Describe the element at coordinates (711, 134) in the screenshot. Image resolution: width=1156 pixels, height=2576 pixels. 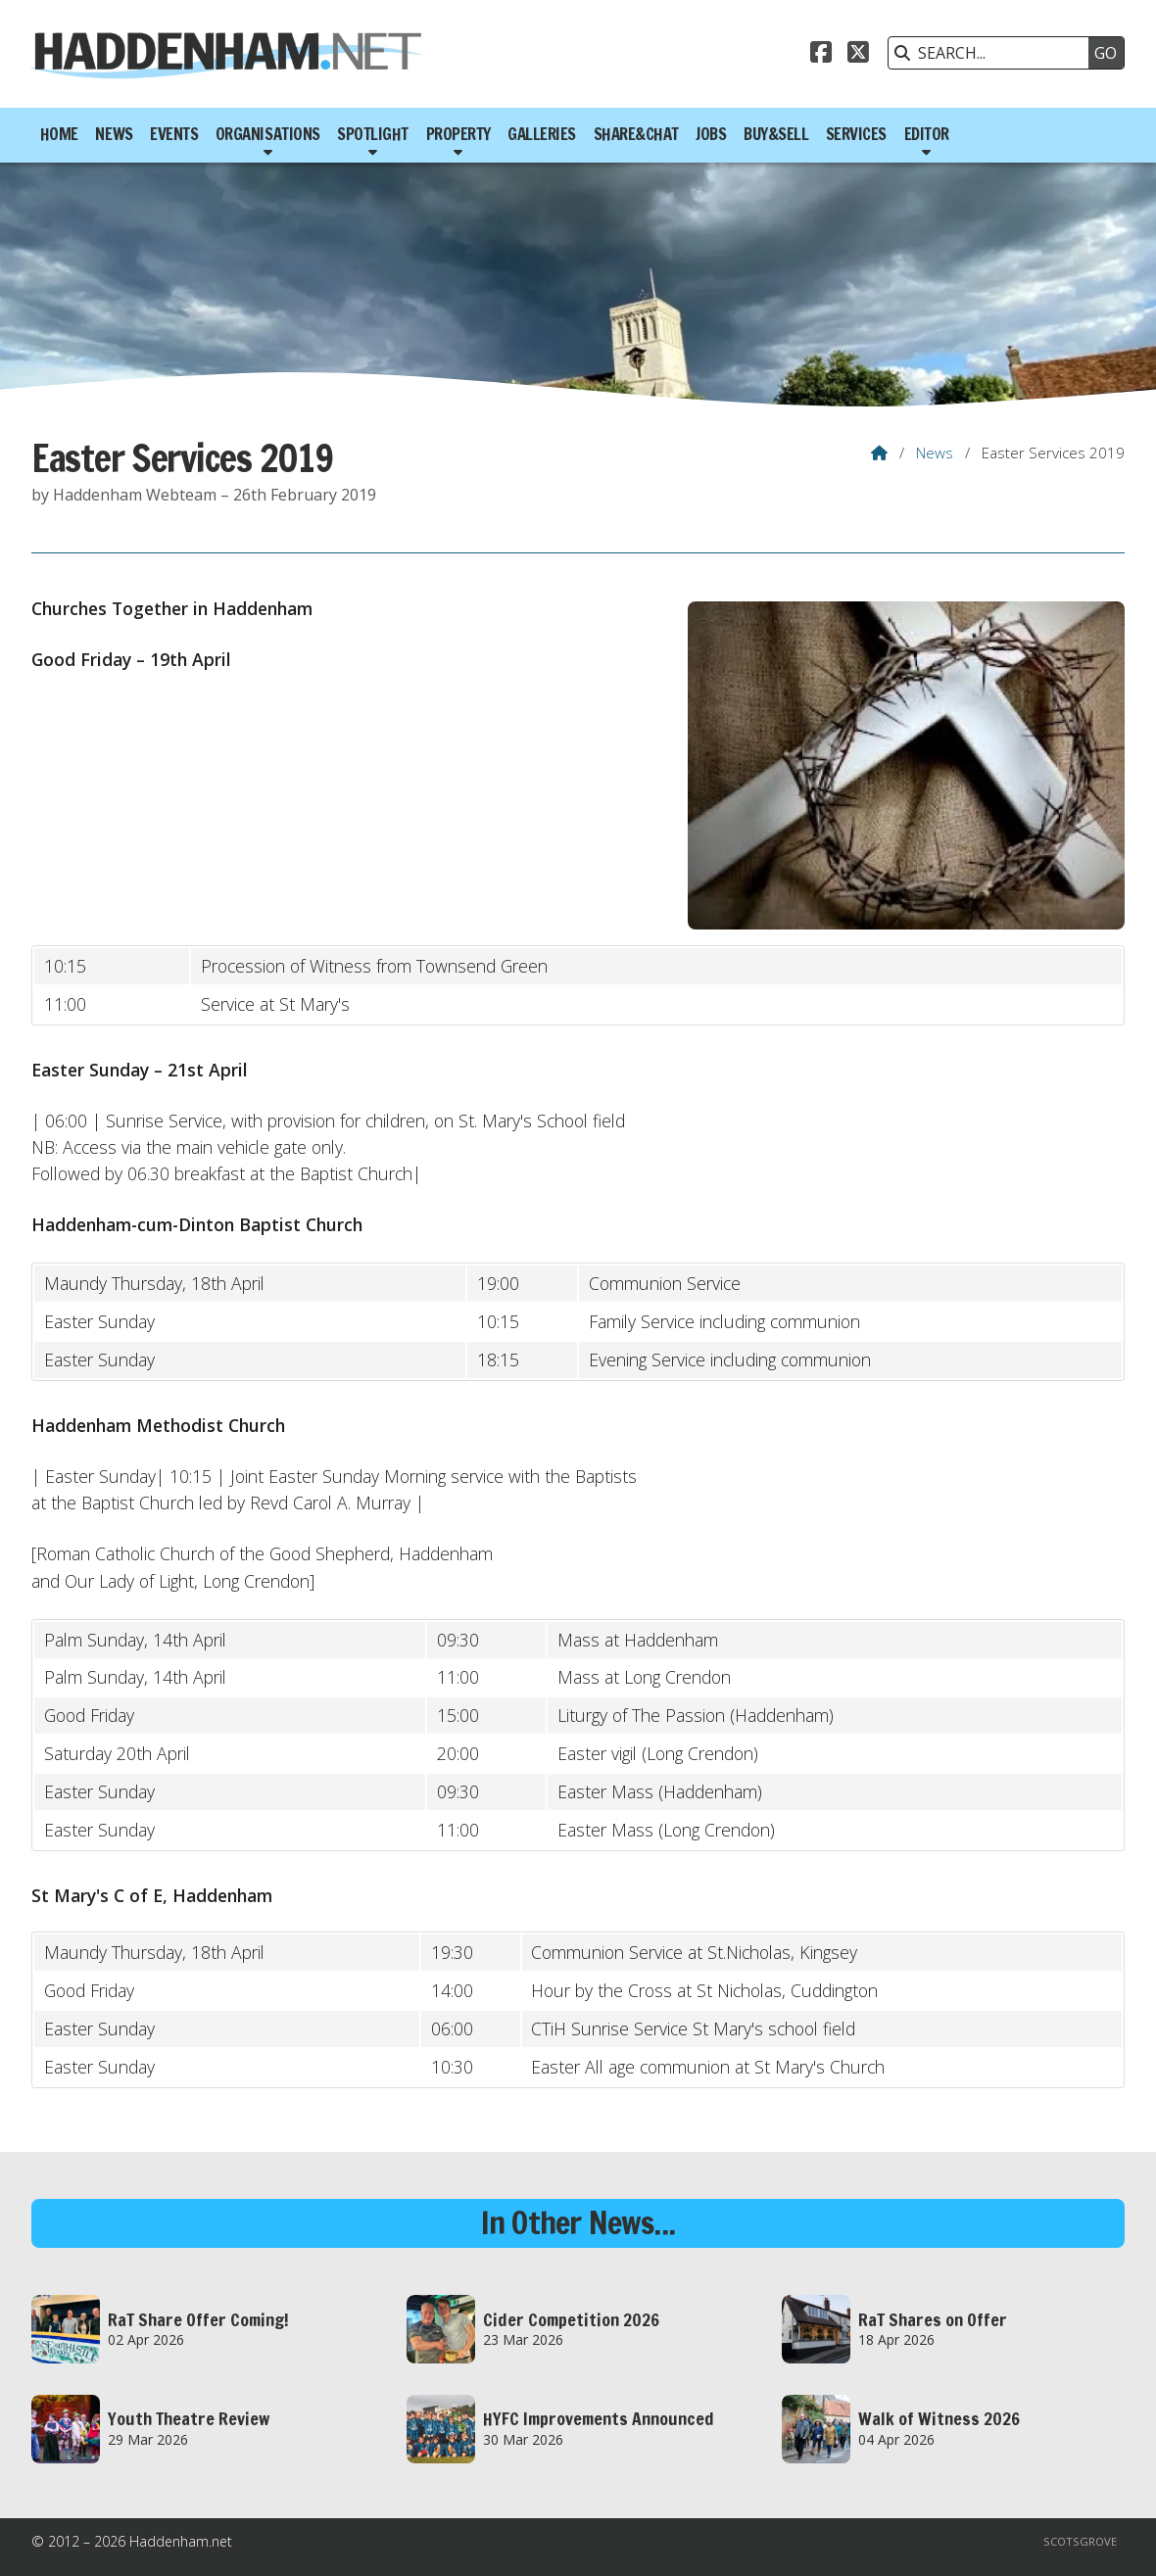
I see `Jobs [menuitem]` at that location.